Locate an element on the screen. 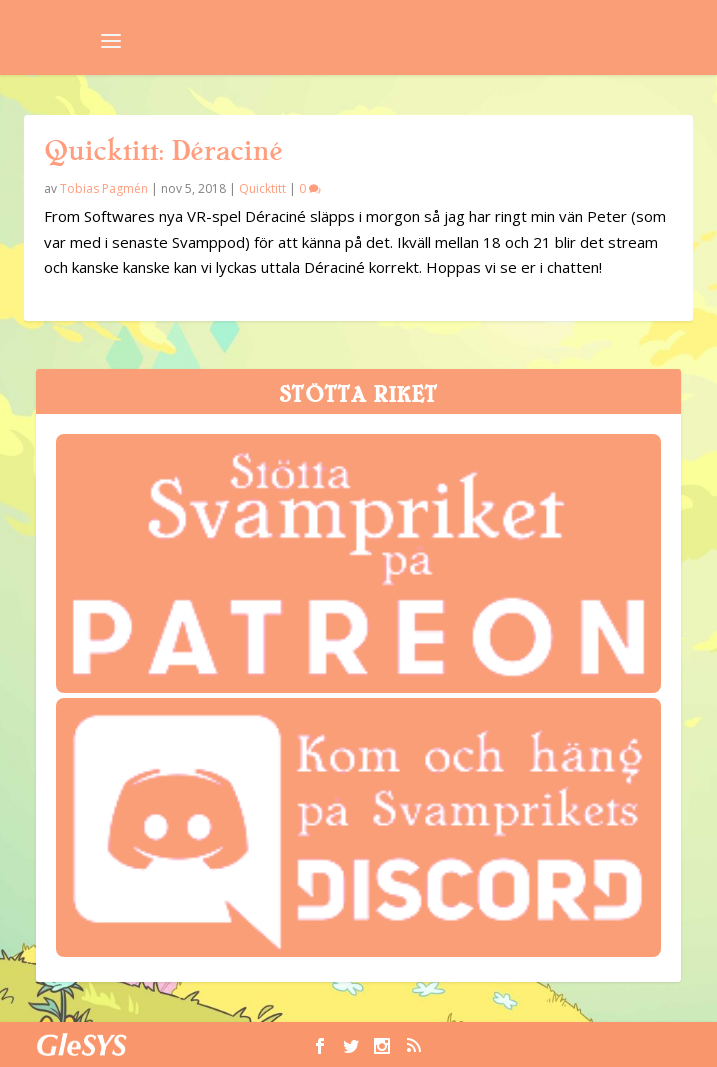  Quicktitt is located at coordinates (262, 188).